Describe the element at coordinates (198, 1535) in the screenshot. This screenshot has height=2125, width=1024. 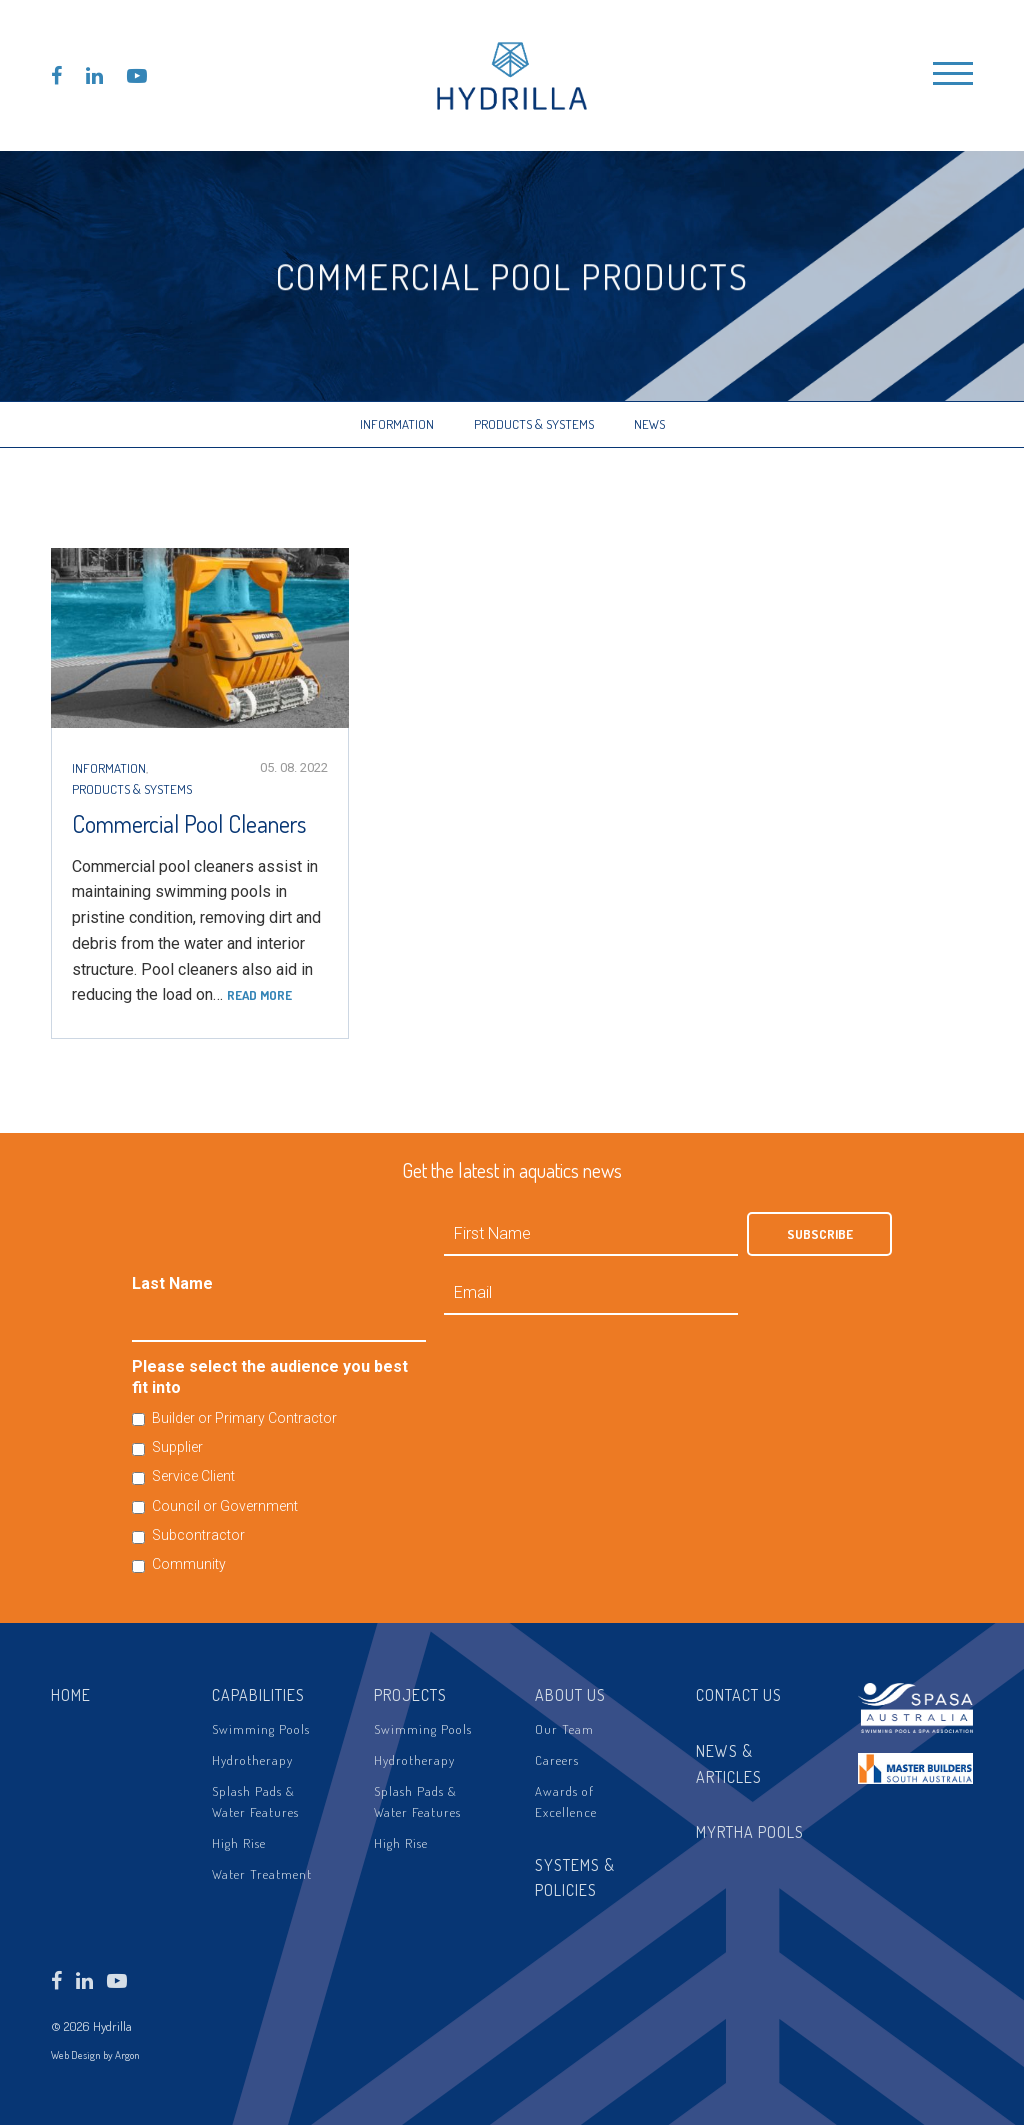
I see `Subcontractor` at that location.